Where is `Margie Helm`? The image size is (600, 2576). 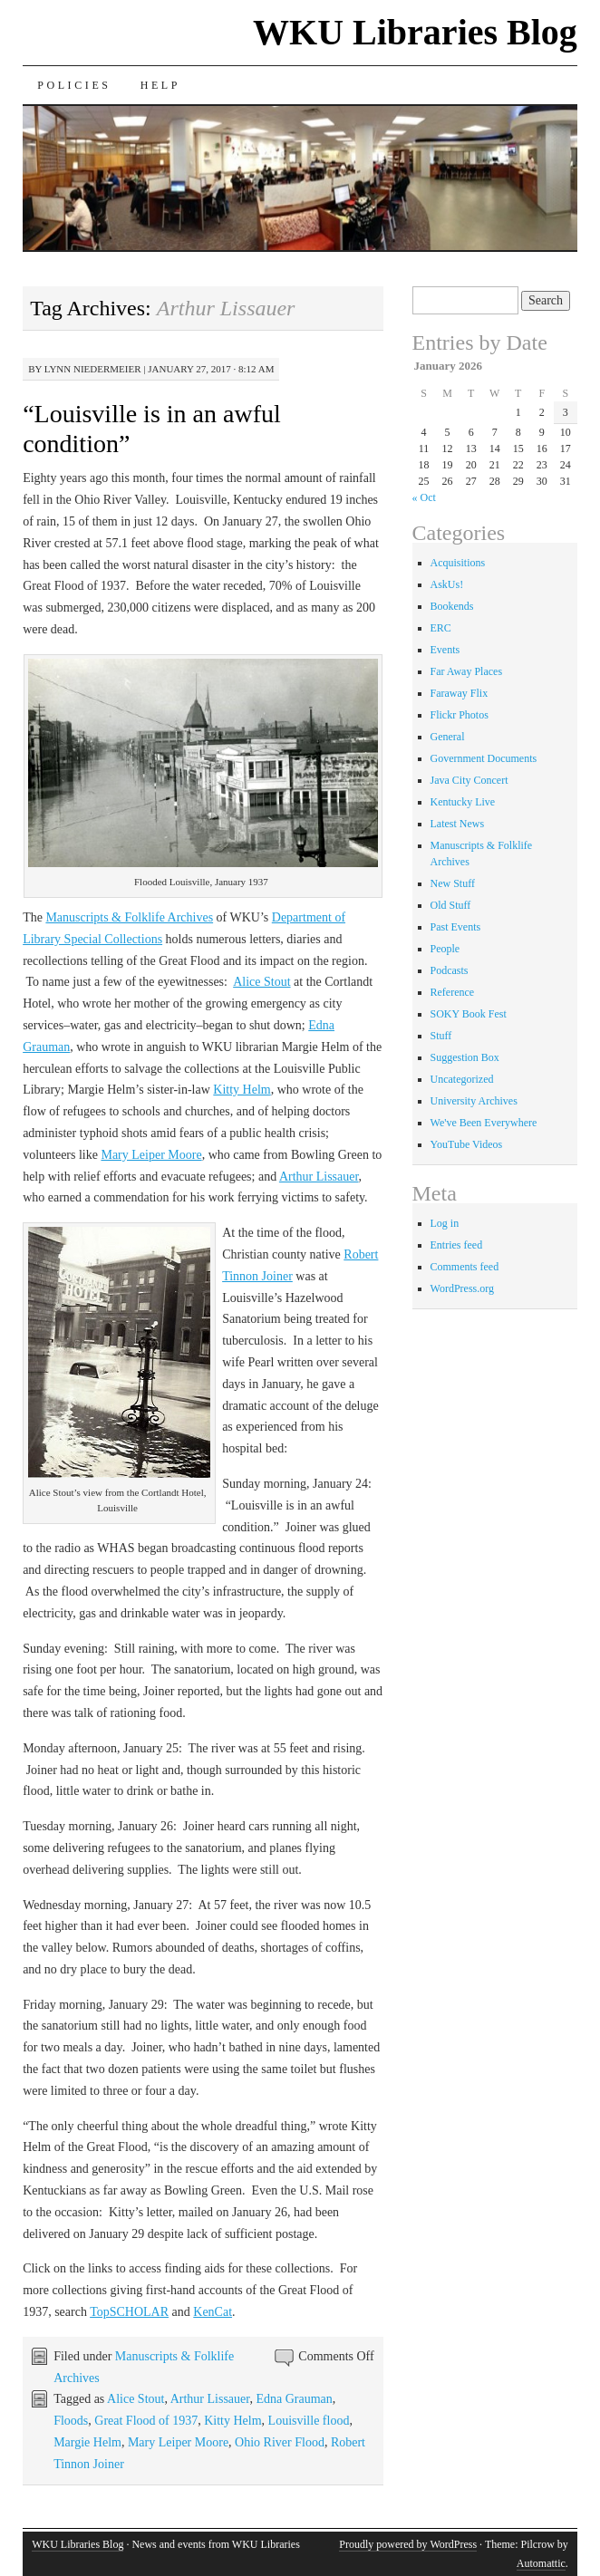
Margie Helm is located at coordinates (87, 2442).